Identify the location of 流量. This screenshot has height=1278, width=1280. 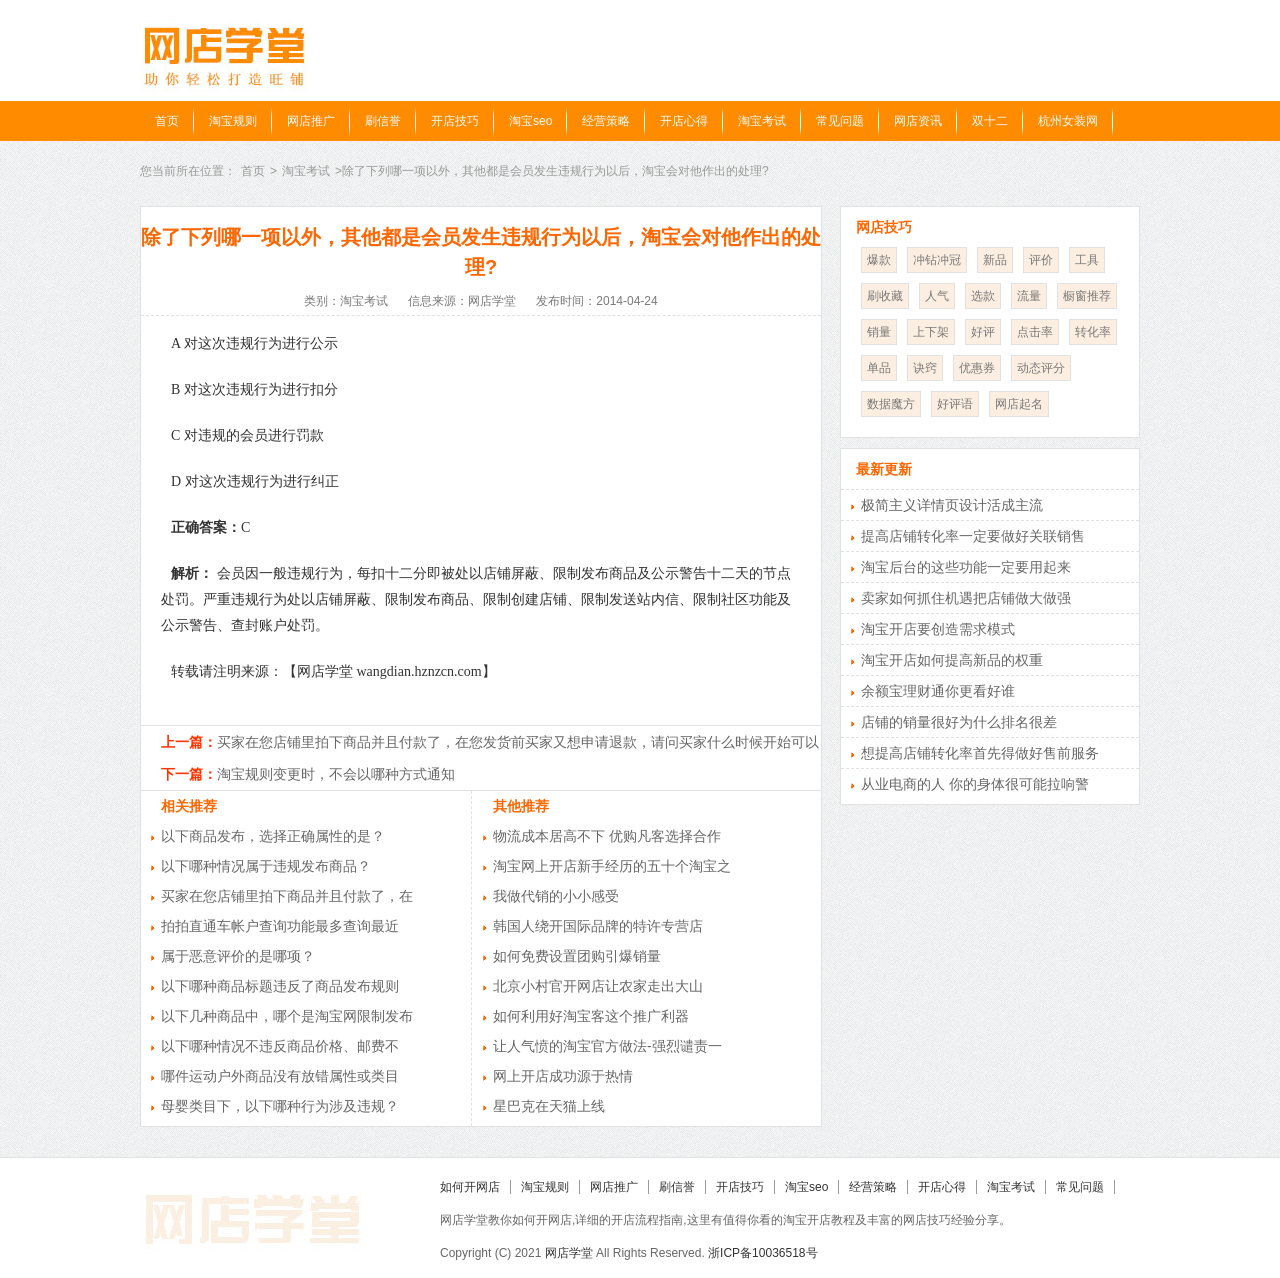
(1029, 296).